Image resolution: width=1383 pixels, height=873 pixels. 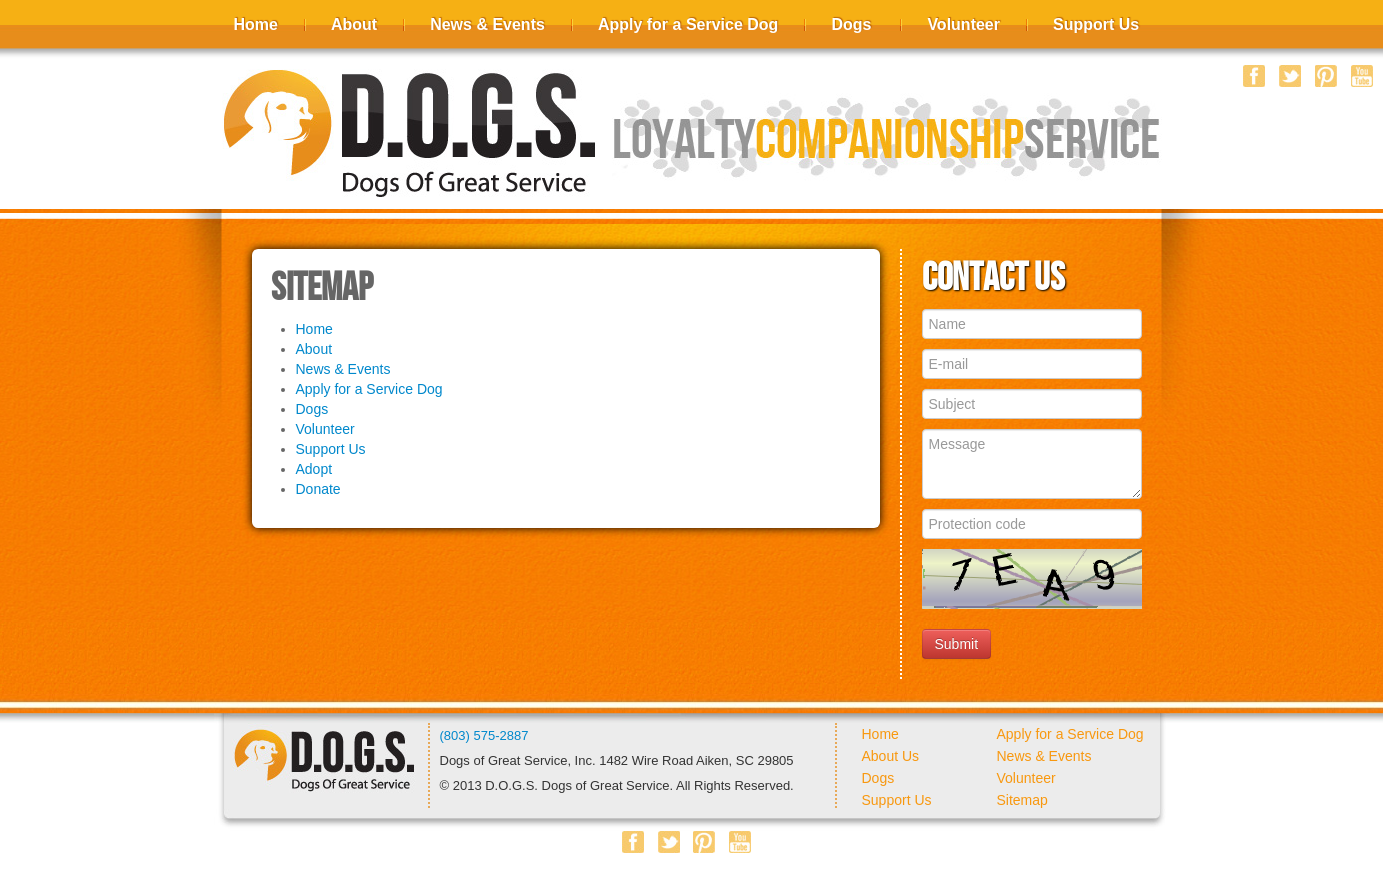 I want to click on About Us, so click(x=891, y=756).